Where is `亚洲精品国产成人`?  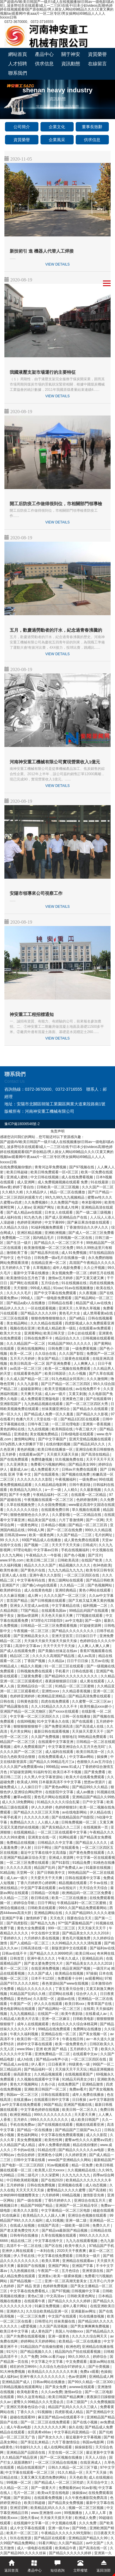
亚洲精品国产成人 is located at coordinates (16, 2382).